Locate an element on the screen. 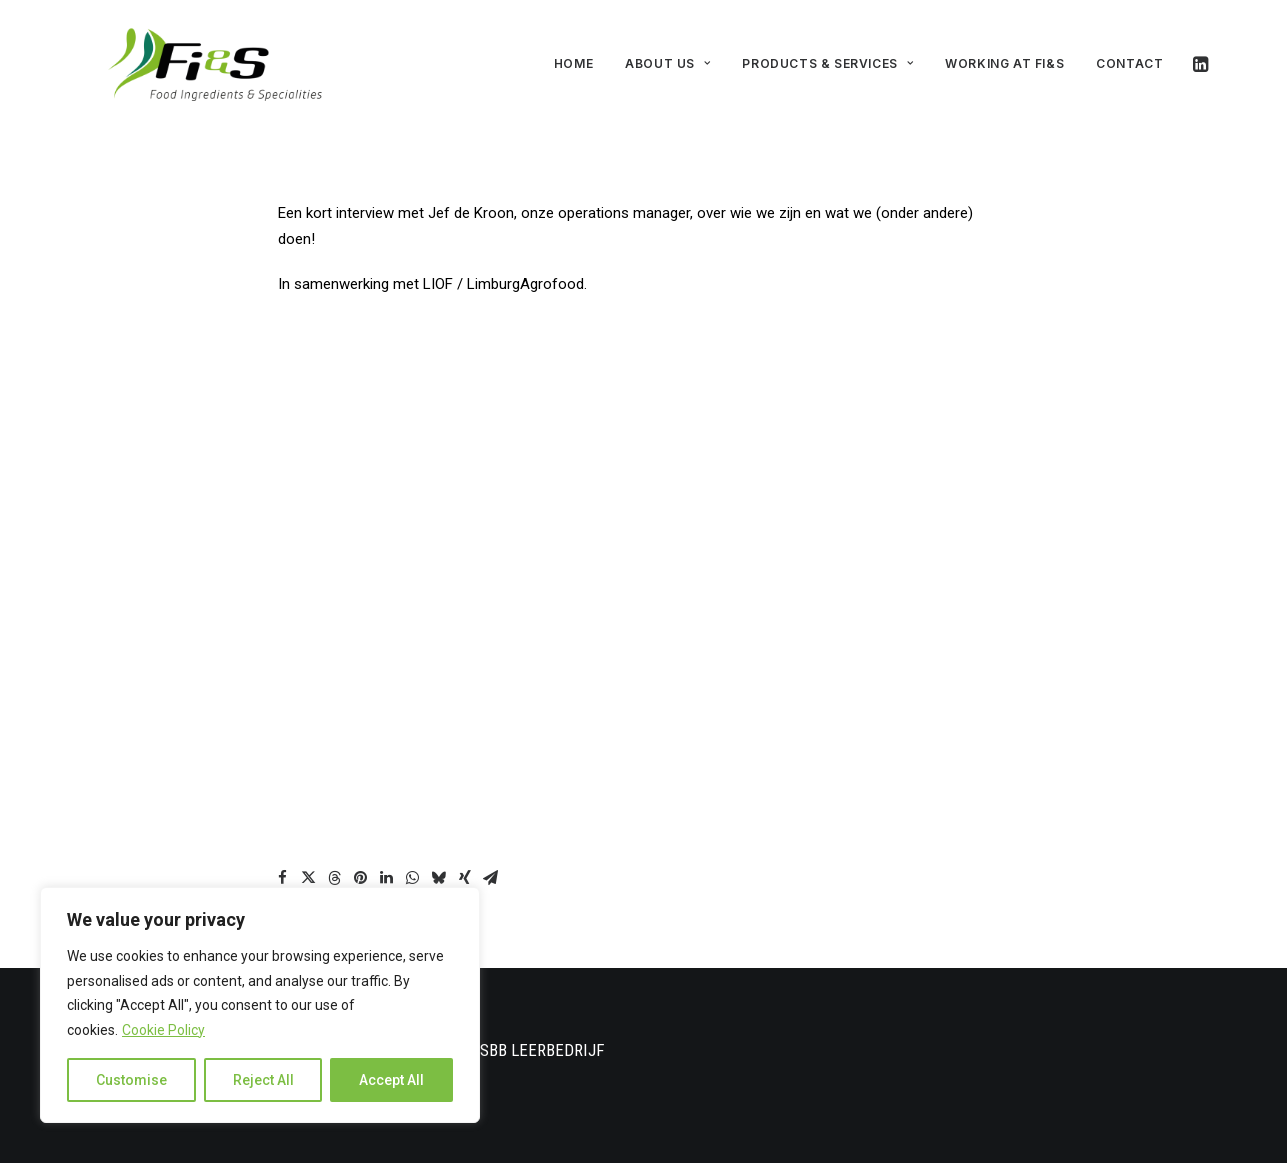 The width and height of the screenshot is (1287, 1163). Home is located at coordinates (573, 57).